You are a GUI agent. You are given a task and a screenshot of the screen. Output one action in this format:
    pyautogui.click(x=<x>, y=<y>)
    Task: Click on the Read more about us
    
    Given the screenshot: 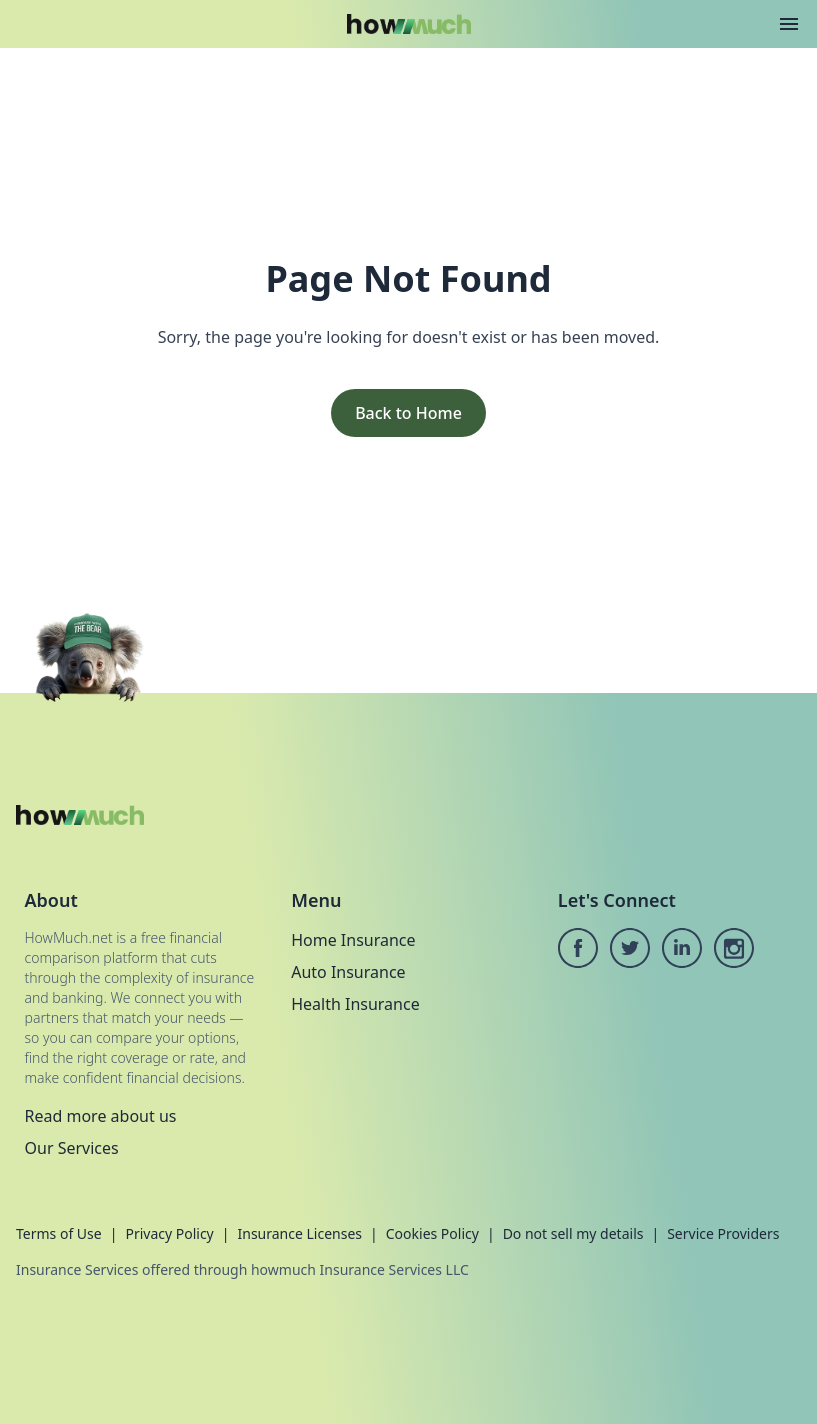 What is the action you would take?
    pyautogui.click(x=101, y=1116)
    